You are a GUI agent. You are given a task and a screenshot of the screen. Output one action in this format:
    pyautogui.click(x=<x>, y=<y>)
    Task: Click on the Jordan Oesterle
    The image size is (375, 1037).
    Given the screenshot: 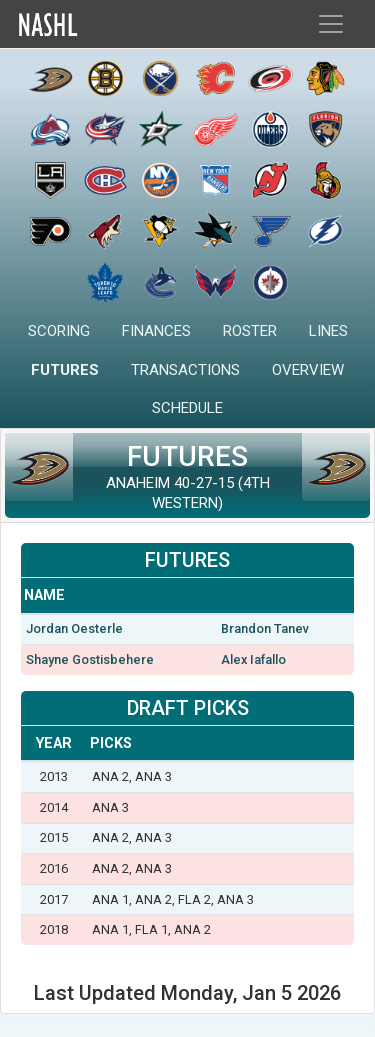 What is the action you would take?
    pyautogui.click(x=74, y=628)
    